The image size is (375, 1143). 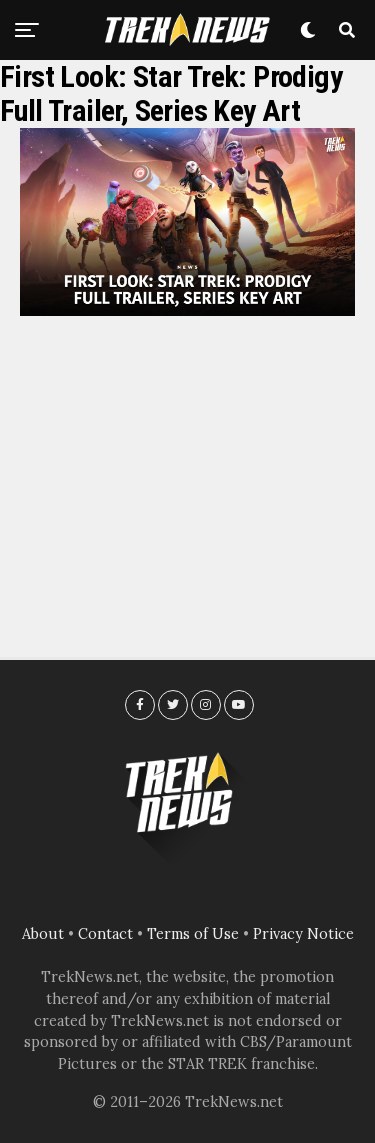 What do you see at coordinates (43, 934) in the screenshot?
I see `About` at bounding box center [43, 934].